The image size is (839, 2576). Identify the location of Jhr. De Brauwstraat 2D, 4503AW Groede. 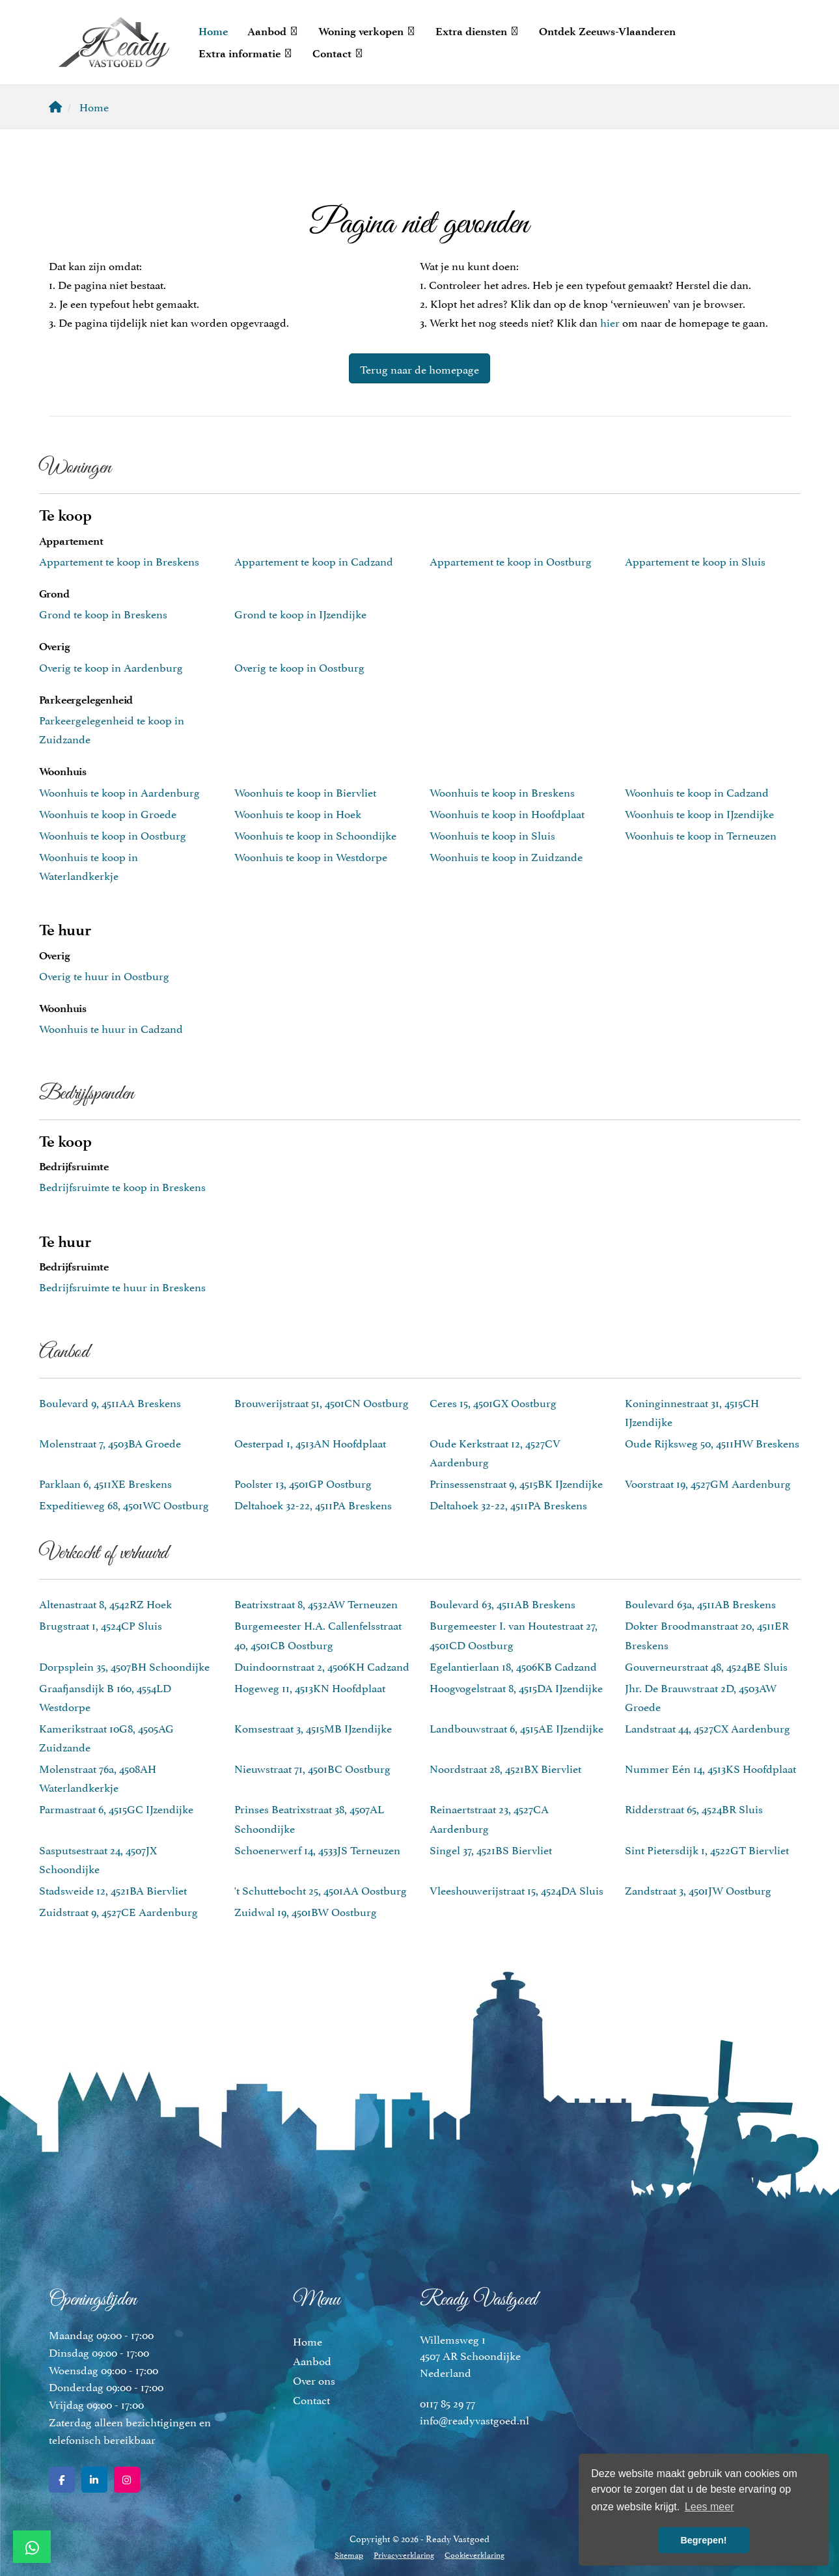
(701, 1696).